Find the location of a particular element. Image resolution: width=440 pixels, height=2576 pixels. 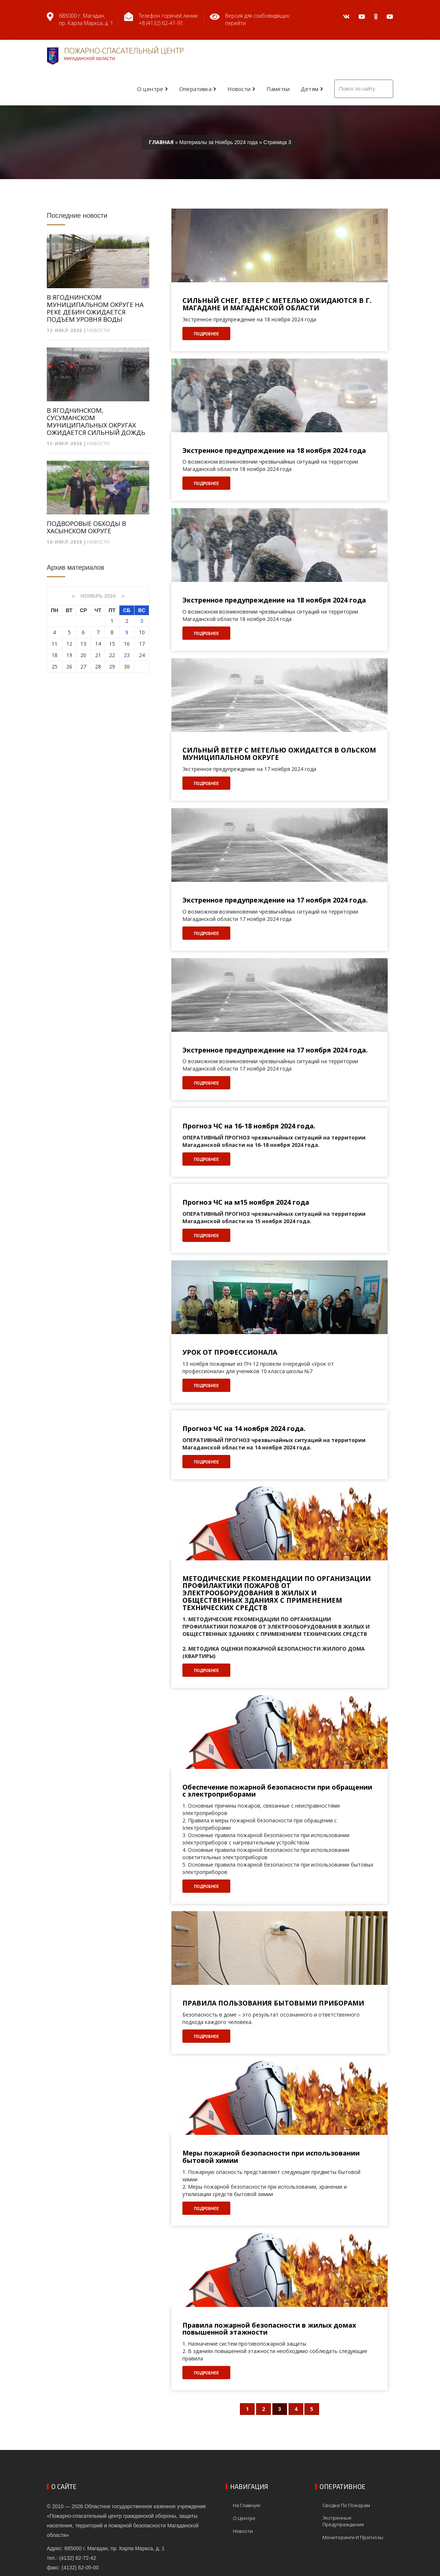

ПОДВОРОВЫЕ ОБХОДЫ В ХАСЫНСКОМ ОКРУГЕ is located at coordinates (86, 527).